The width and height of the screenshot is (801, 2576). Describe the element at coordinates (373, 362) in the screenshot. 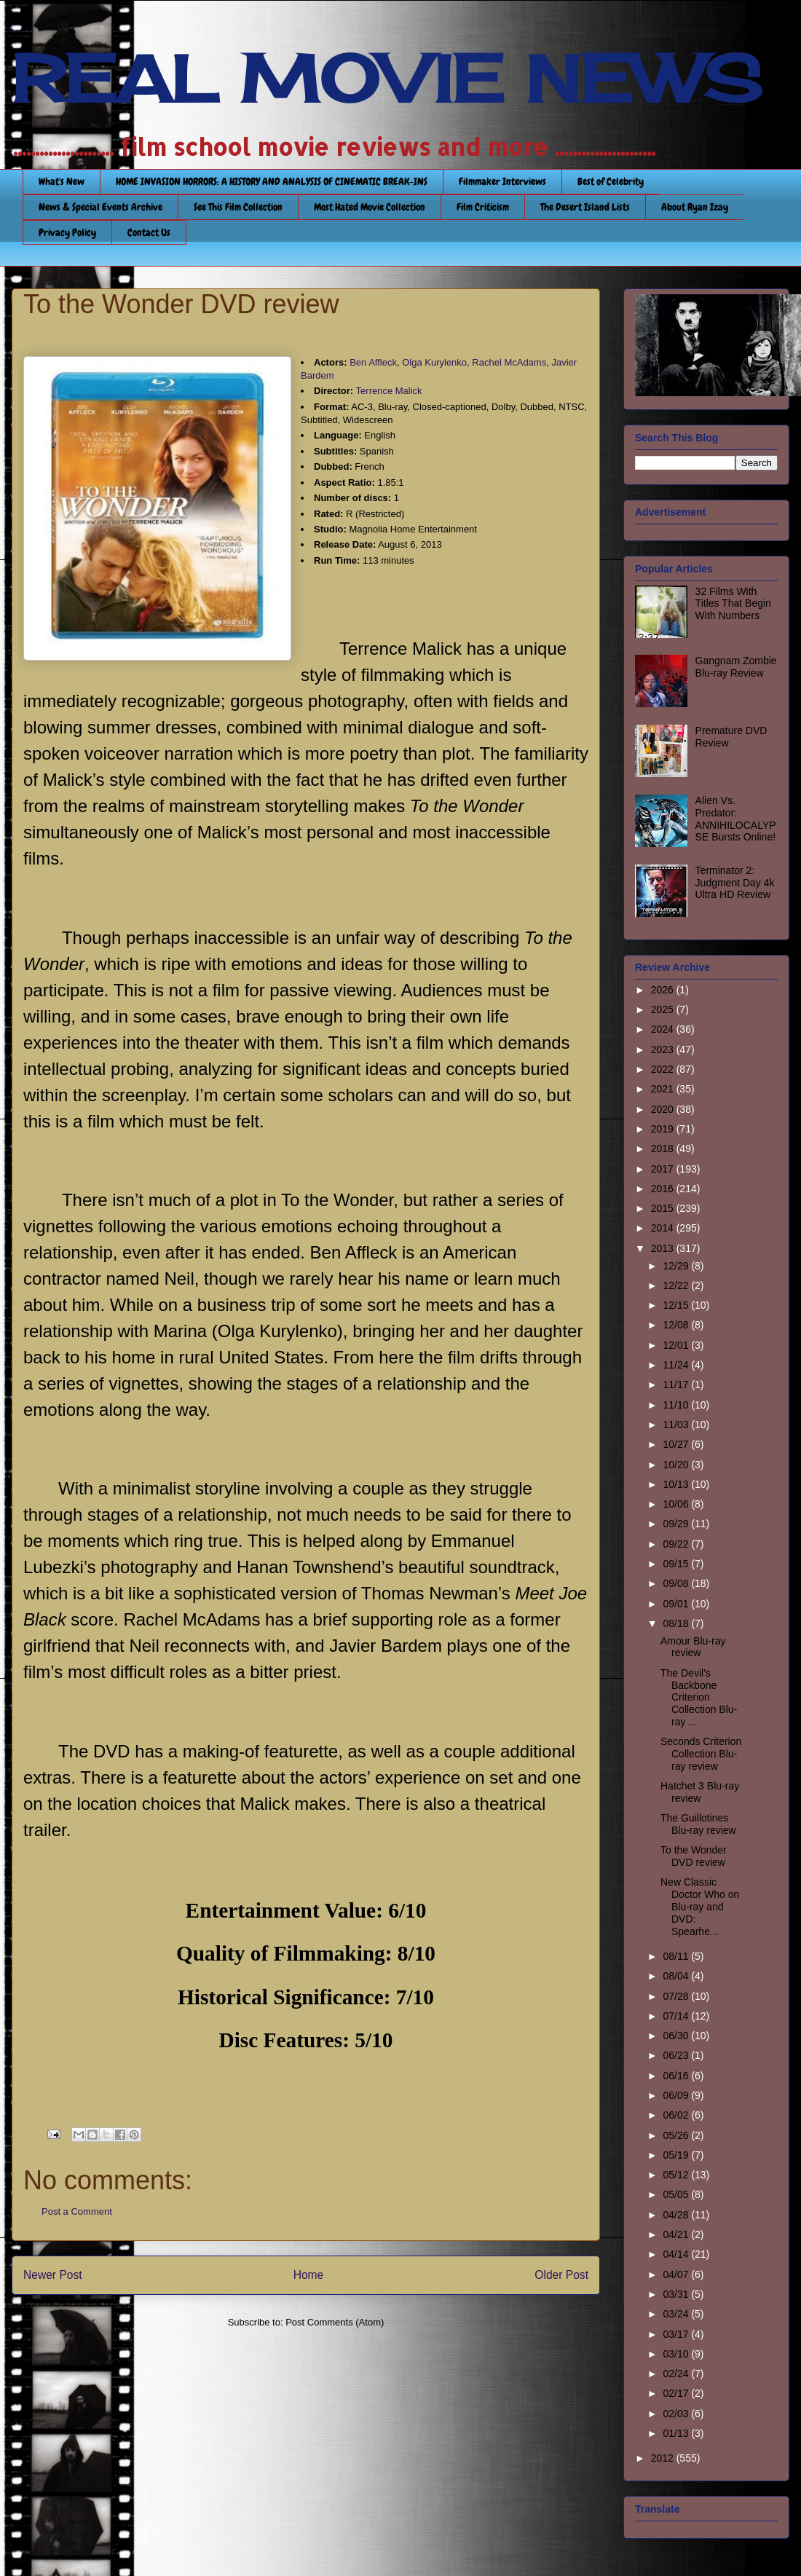

I see `Ben Affleck` at that location.